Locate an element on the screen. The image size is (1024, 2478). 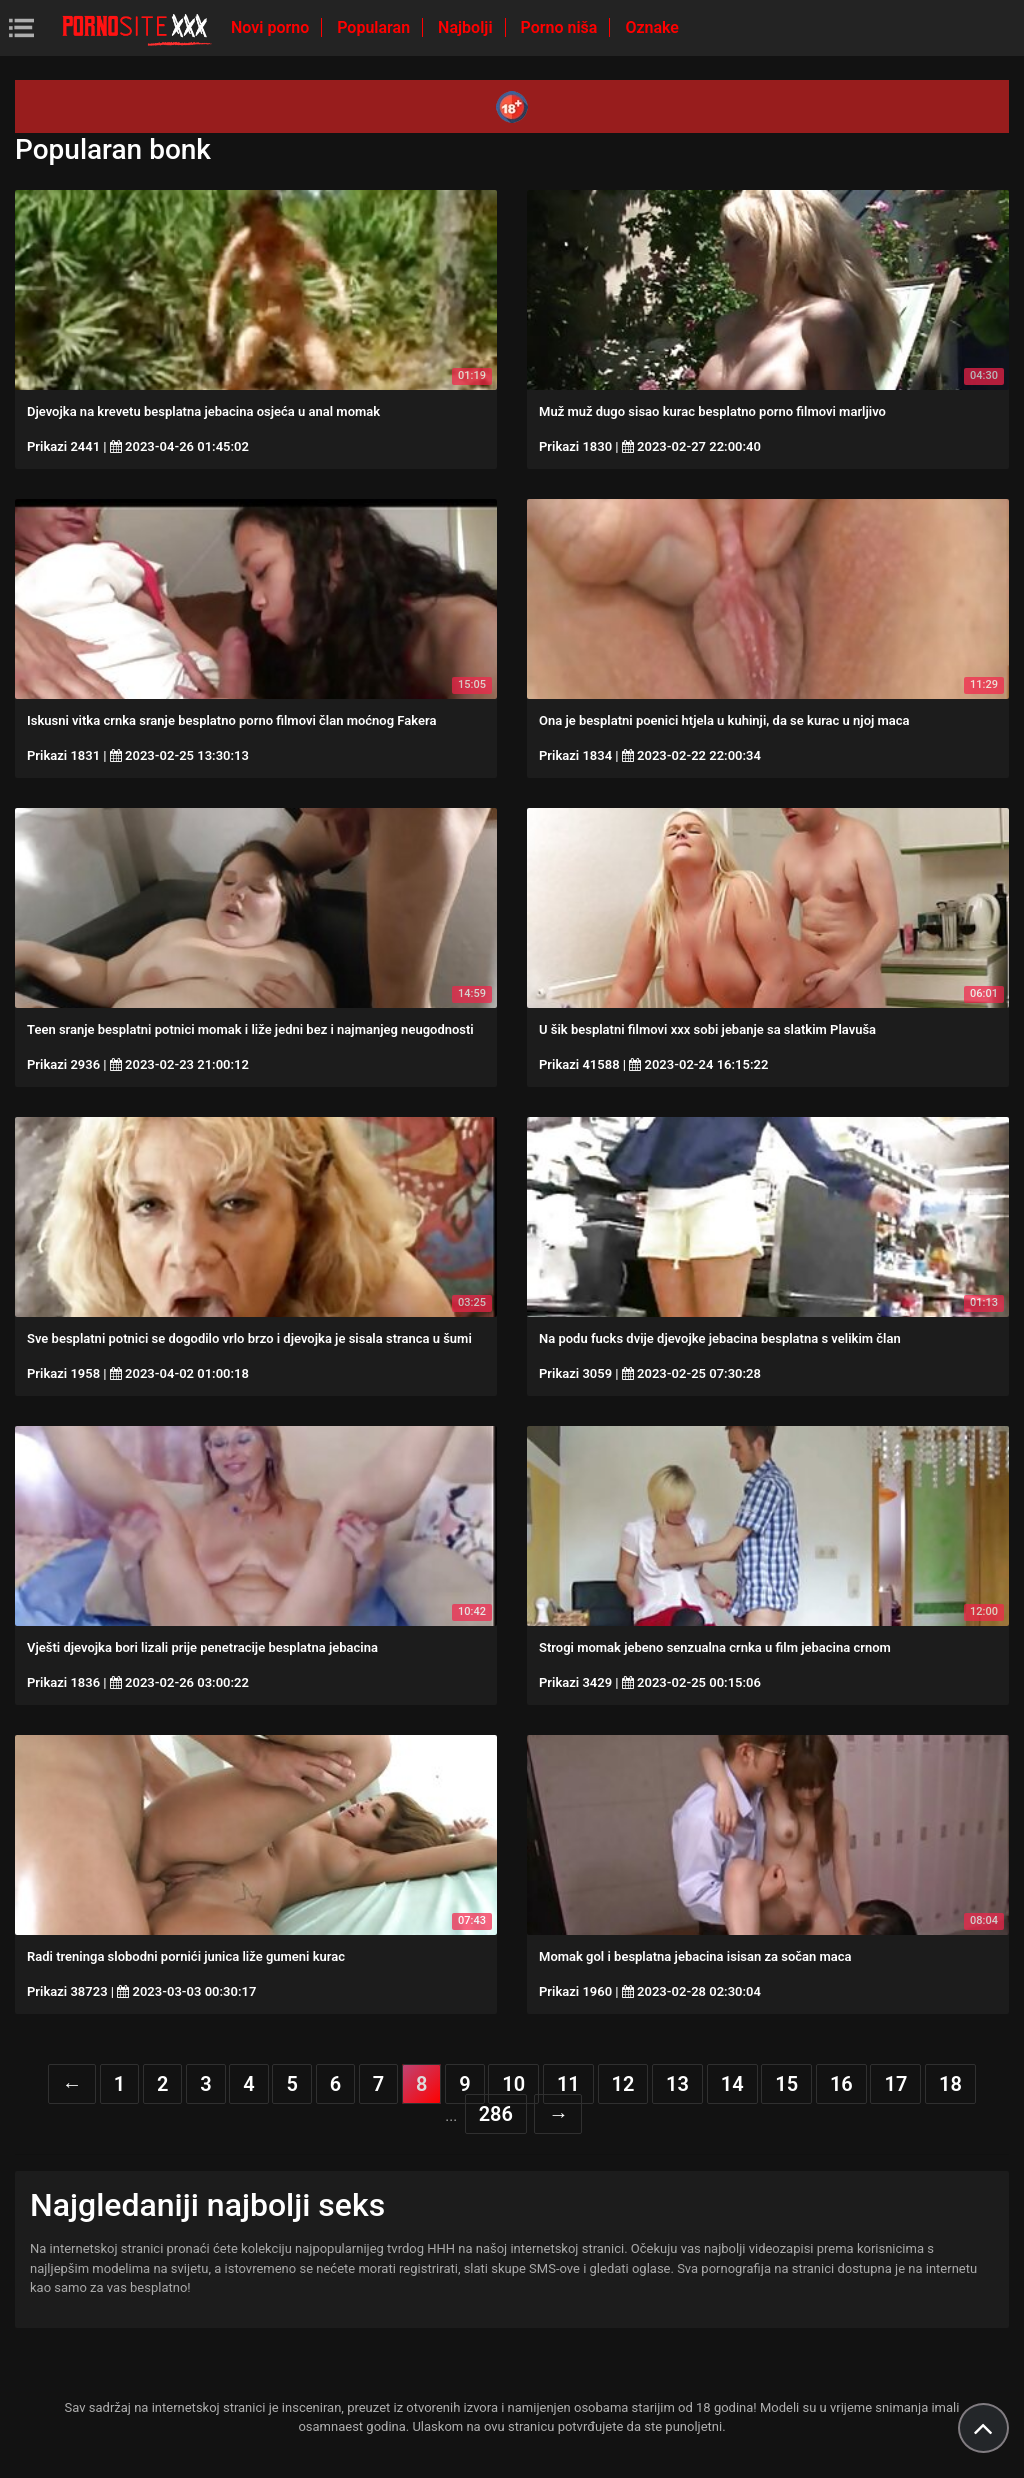
16 is located at coordinates (841, 2084).